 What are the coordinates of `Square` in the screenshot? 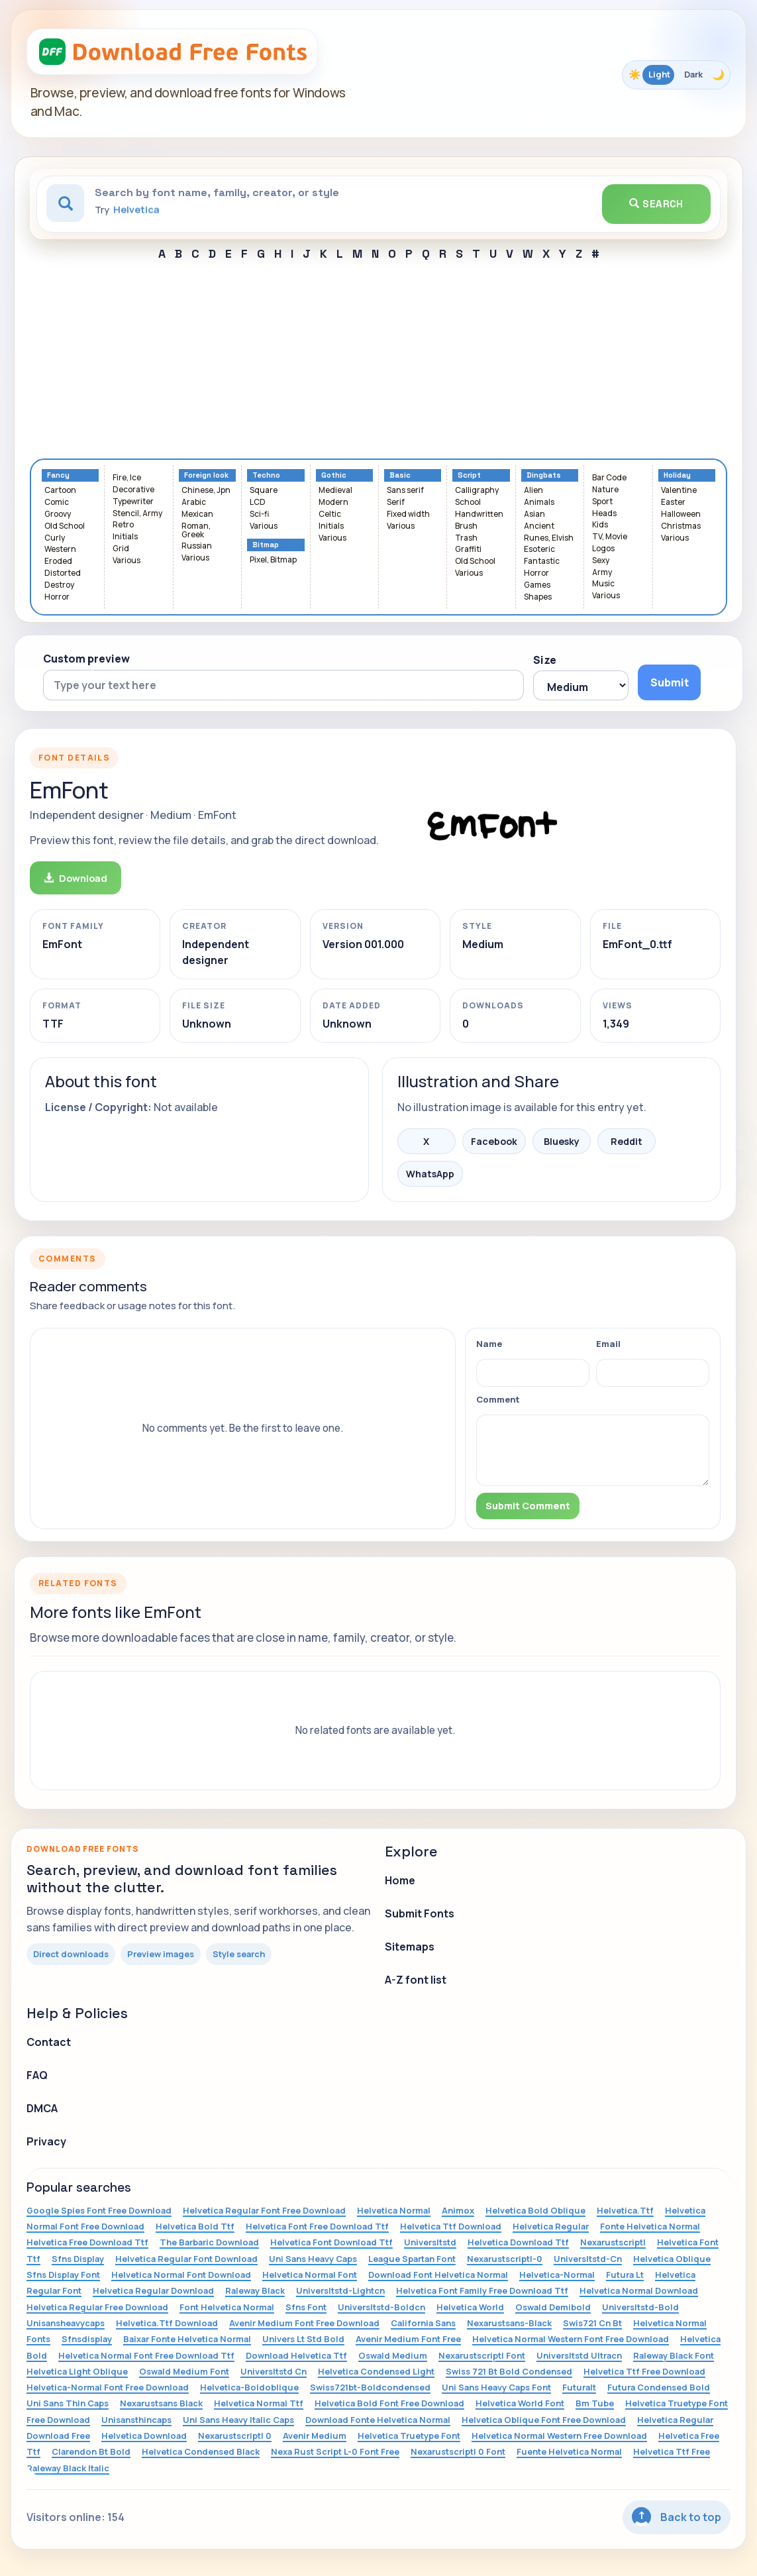 It's located at (264, 491).